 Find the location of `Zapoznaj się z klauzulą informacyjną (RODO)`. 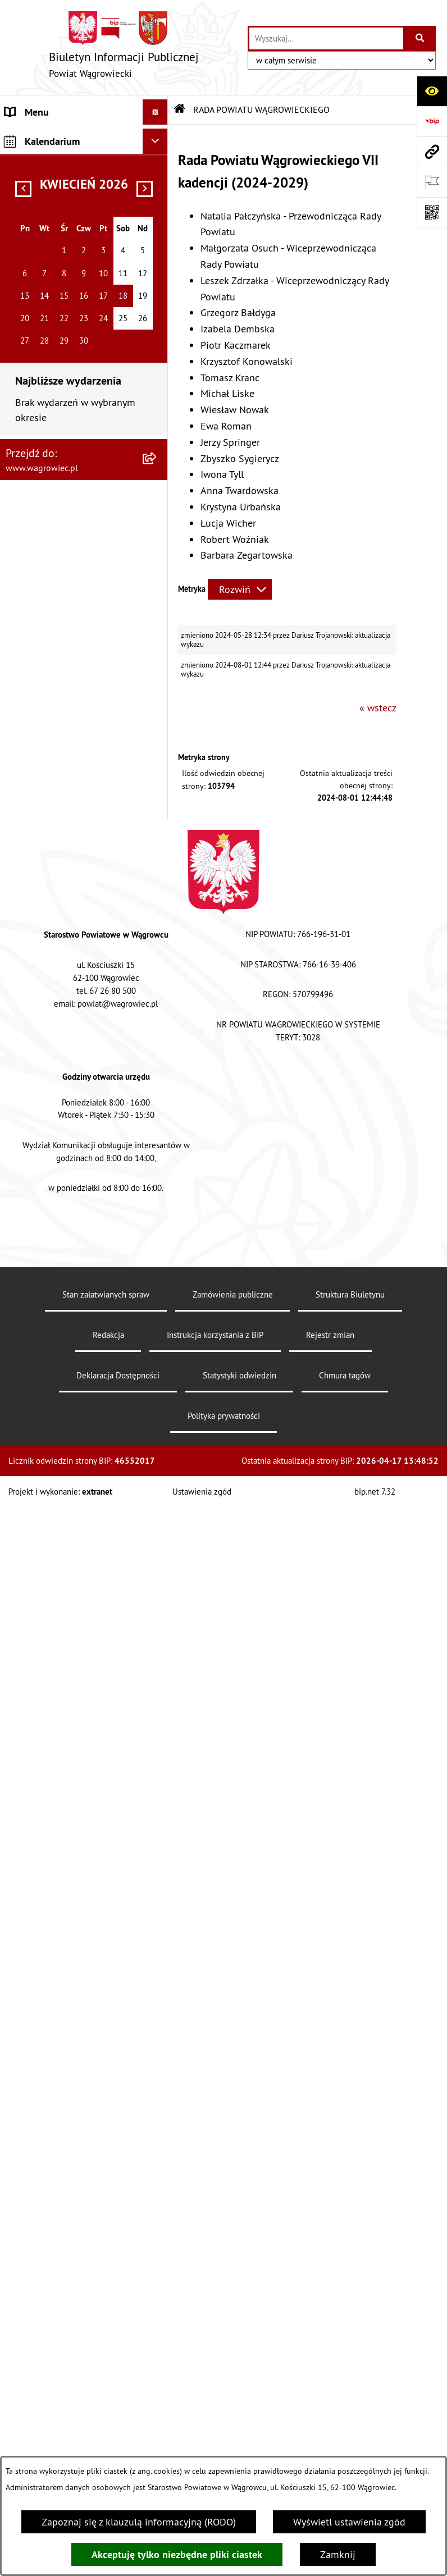

Zapoznaj się z klauzulą informacyjną (RODO) is located at coordinates (139, 2521).